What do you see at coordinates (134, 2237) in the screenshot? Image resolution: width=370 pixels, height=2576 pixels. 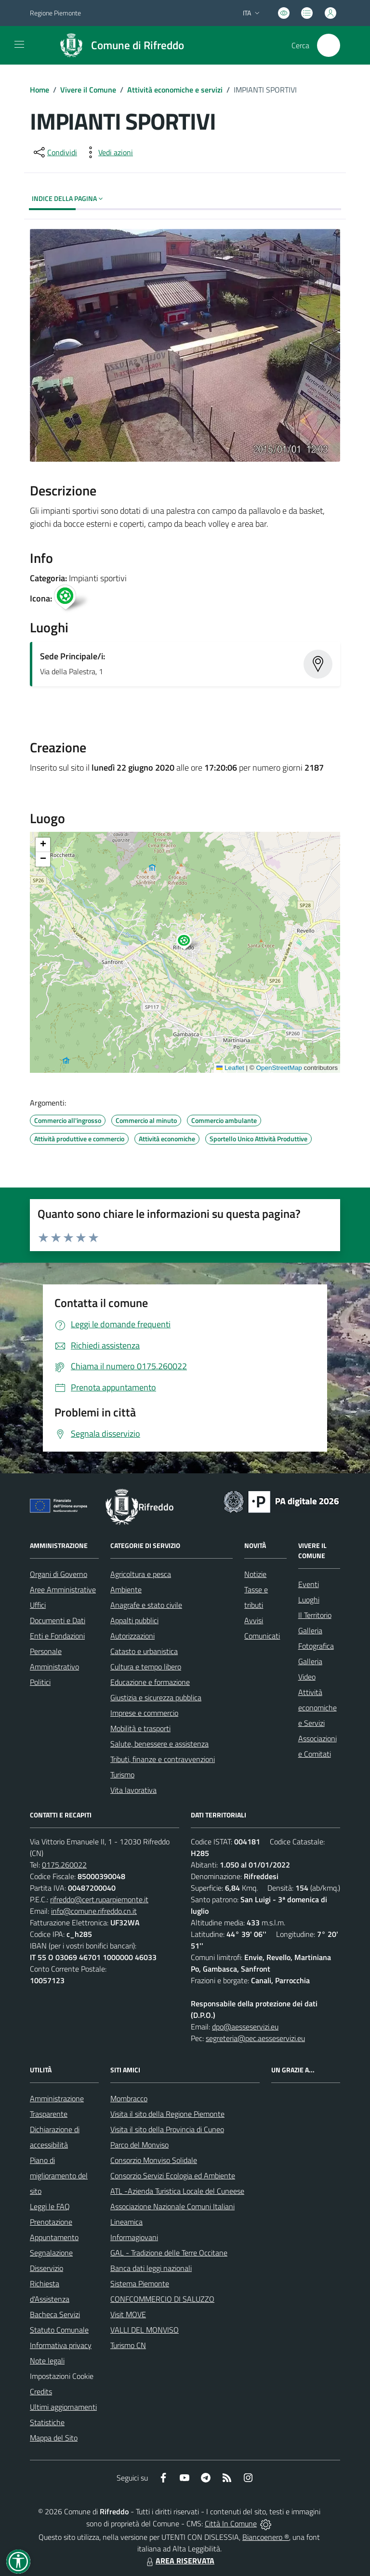 I see `Informagiovani` at bounding box center [134, 2237].